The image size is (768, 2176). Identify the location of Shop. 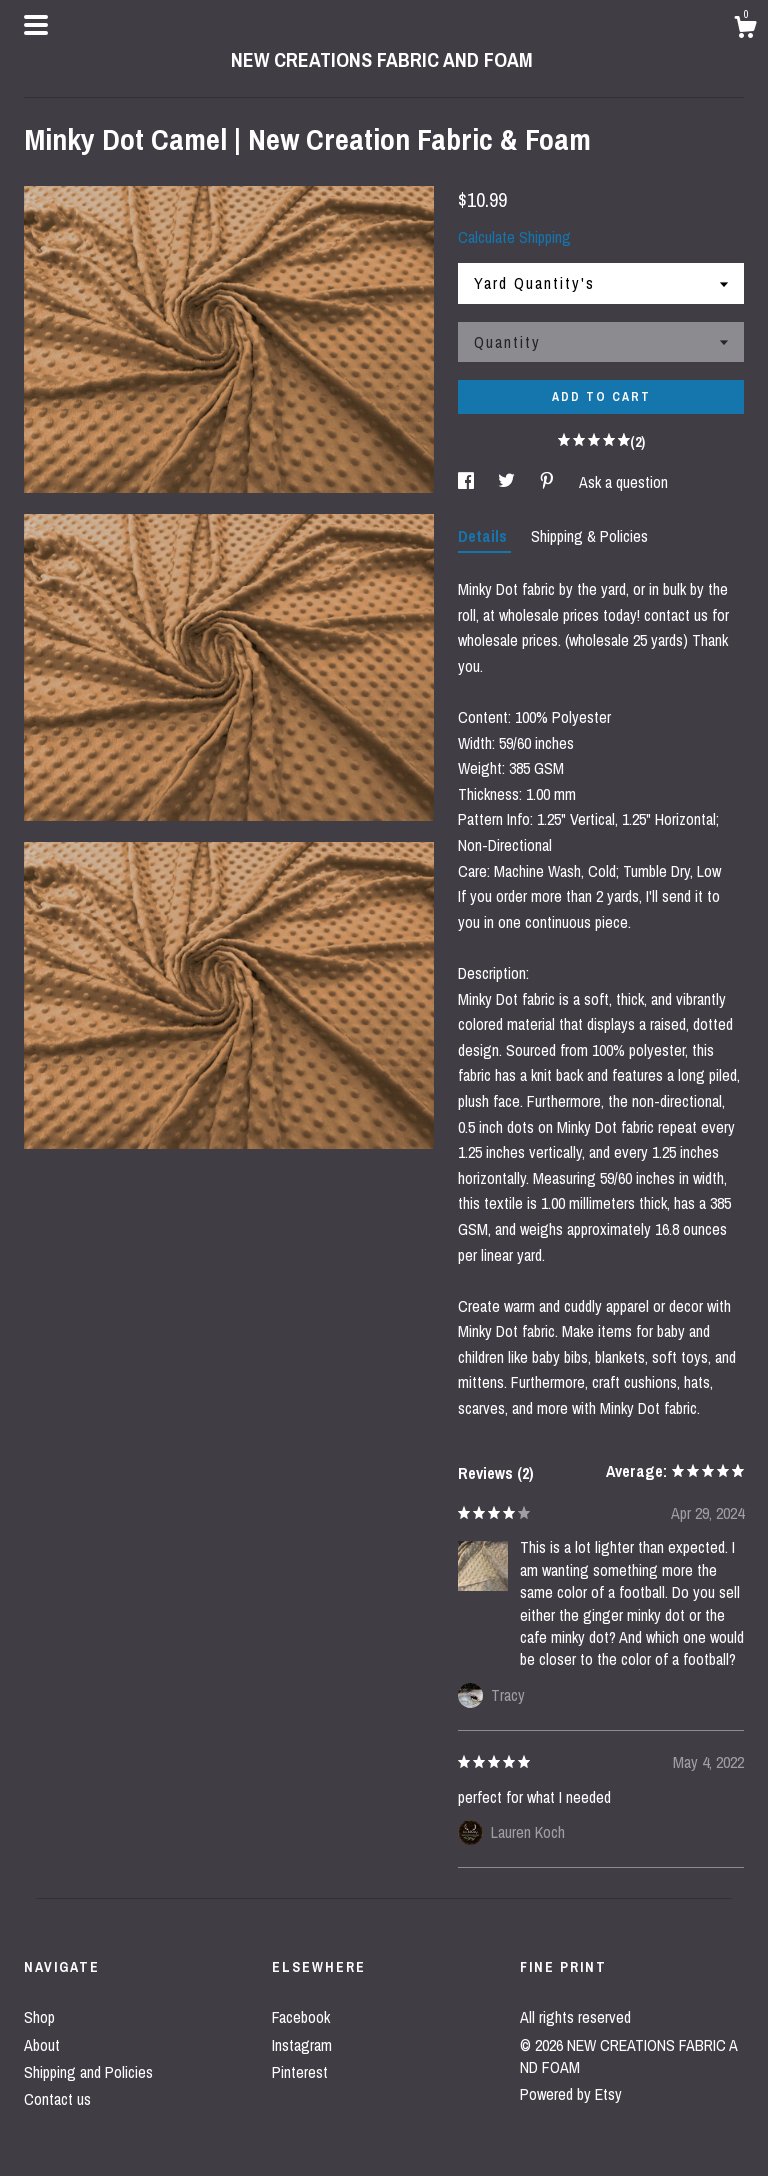
(39, 2017).